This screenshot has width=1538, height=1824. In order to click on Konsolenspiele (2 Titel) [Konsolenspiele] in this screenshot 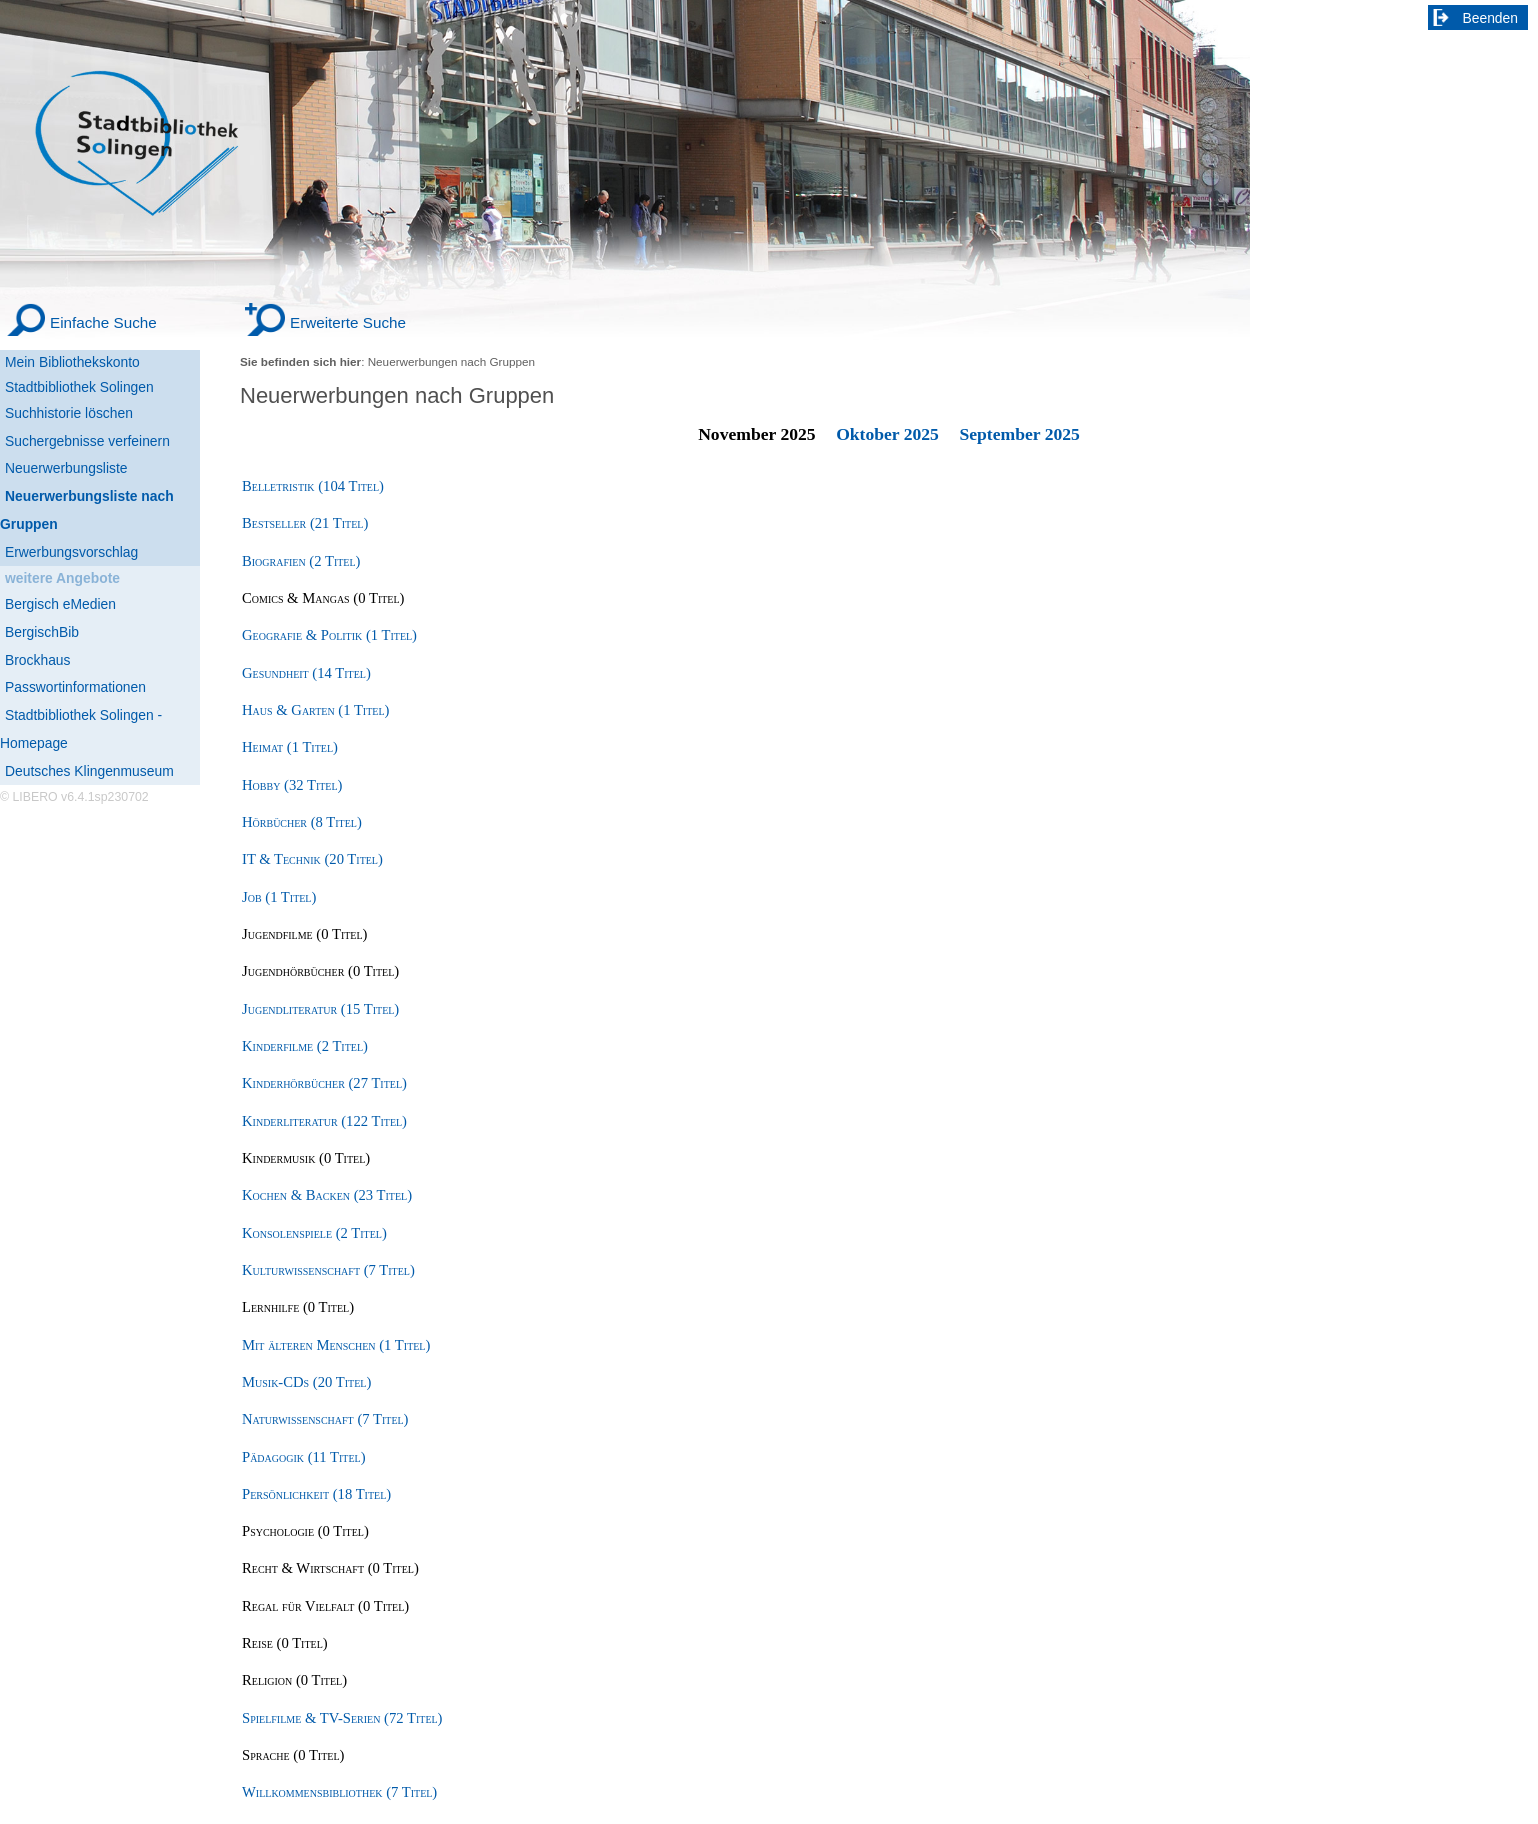, I will do `click(314, 1233)`.